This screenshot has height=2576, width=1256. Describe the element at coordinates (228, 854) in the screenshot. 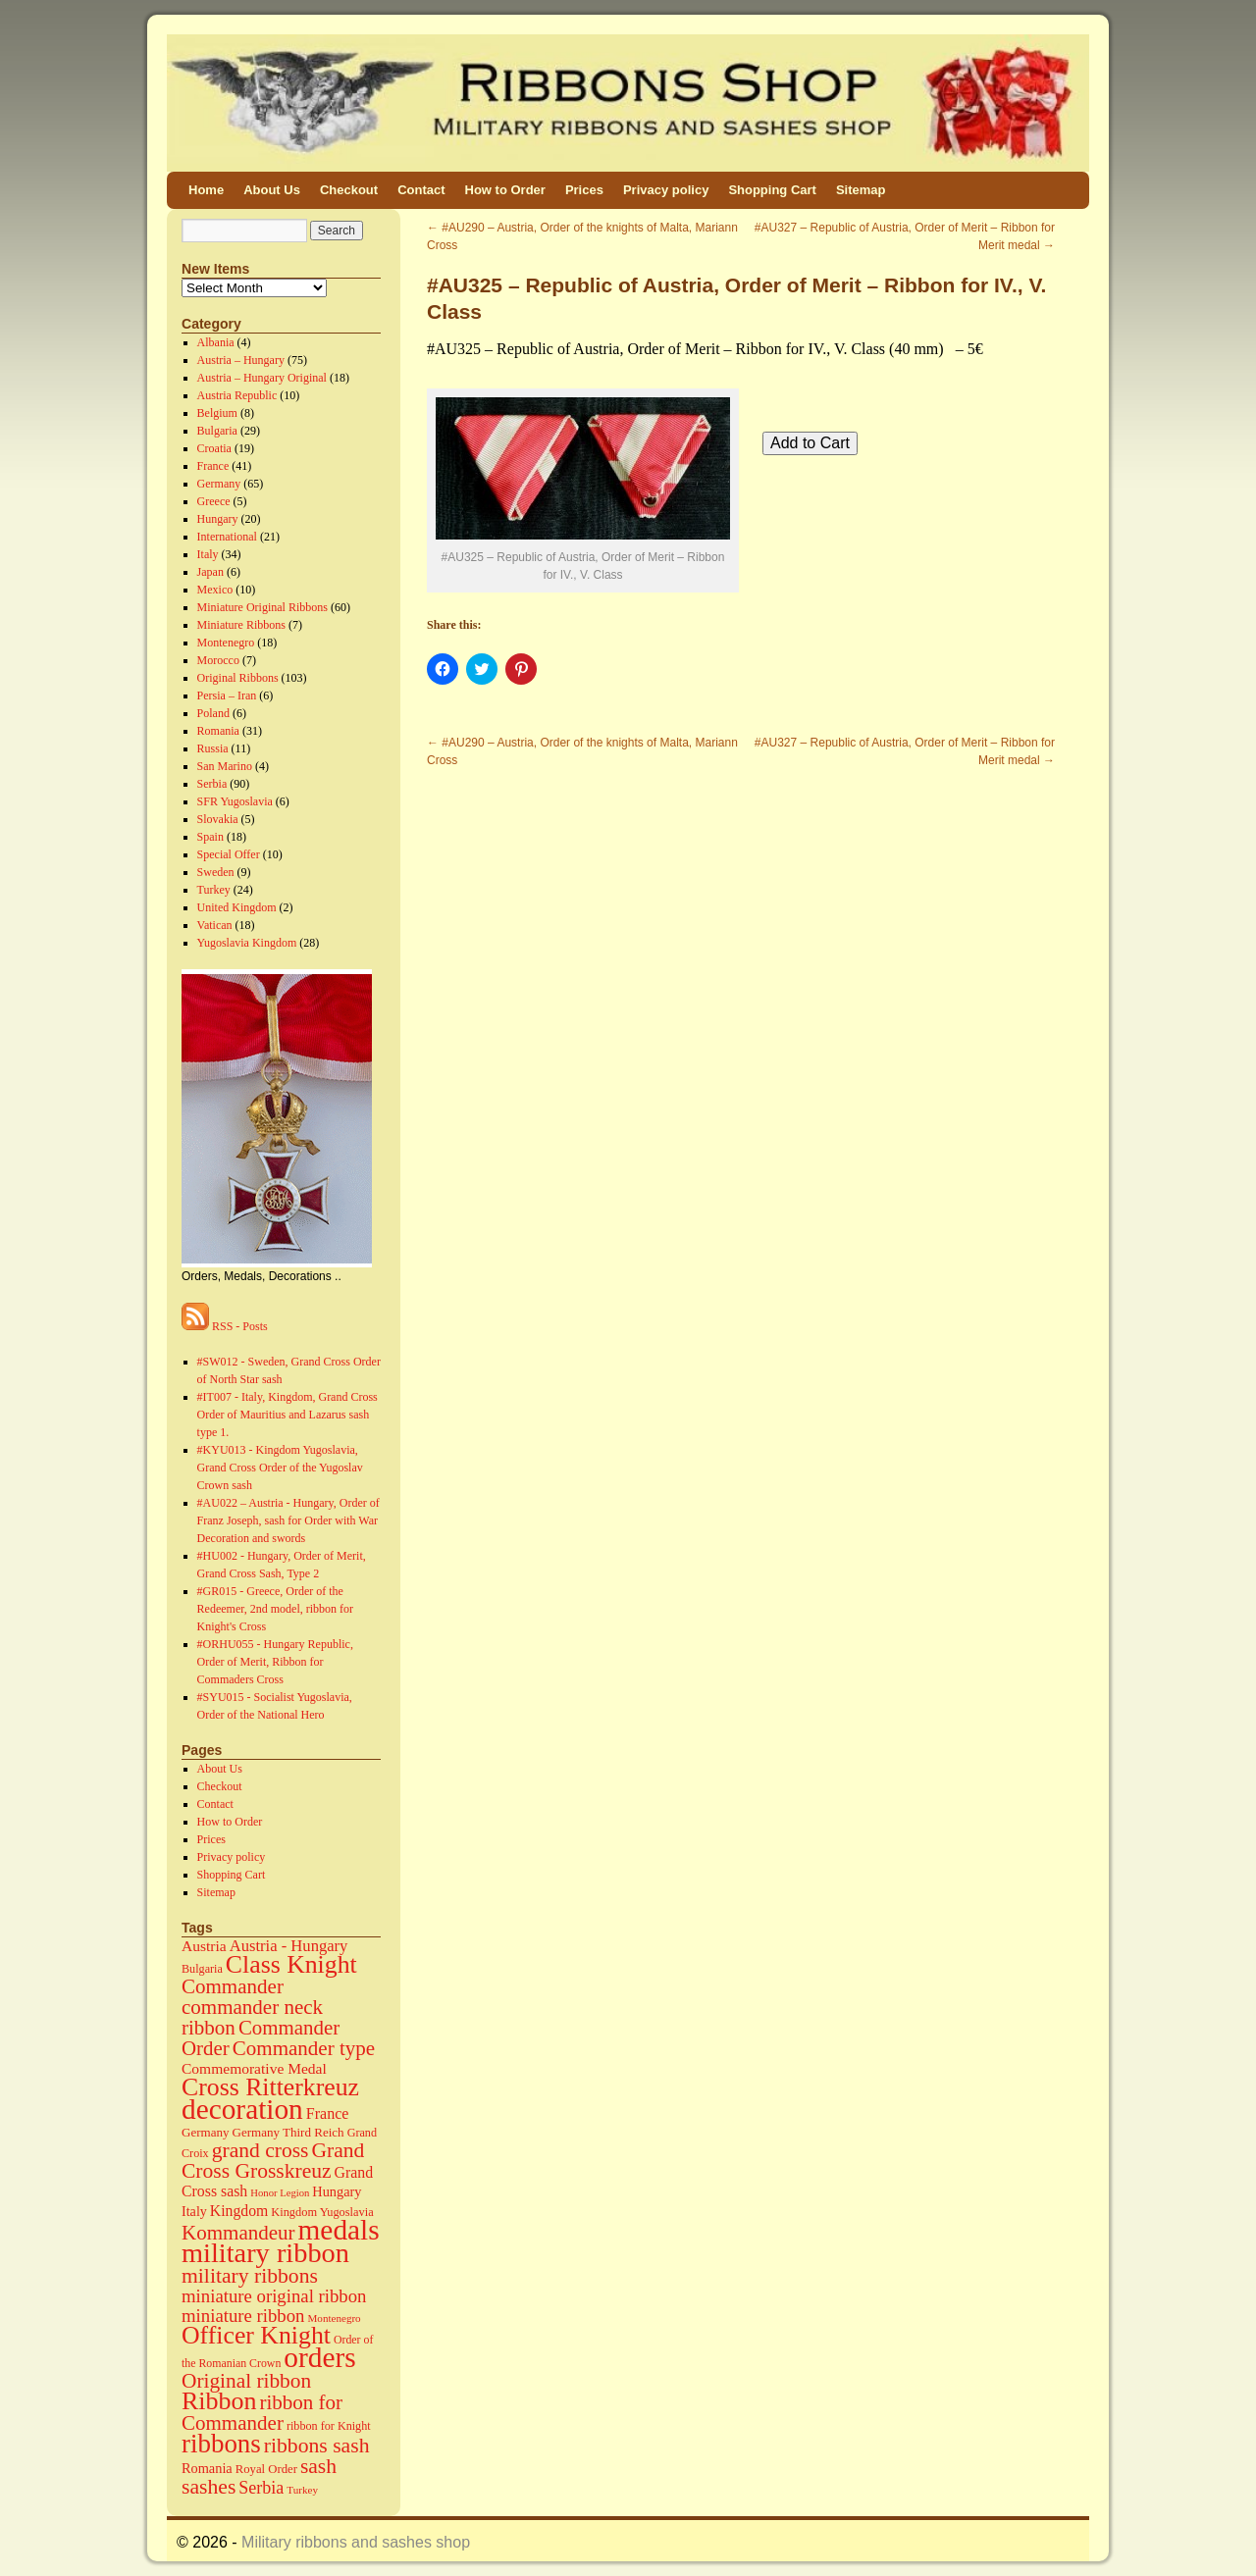

I see `Special Offer` at that location.